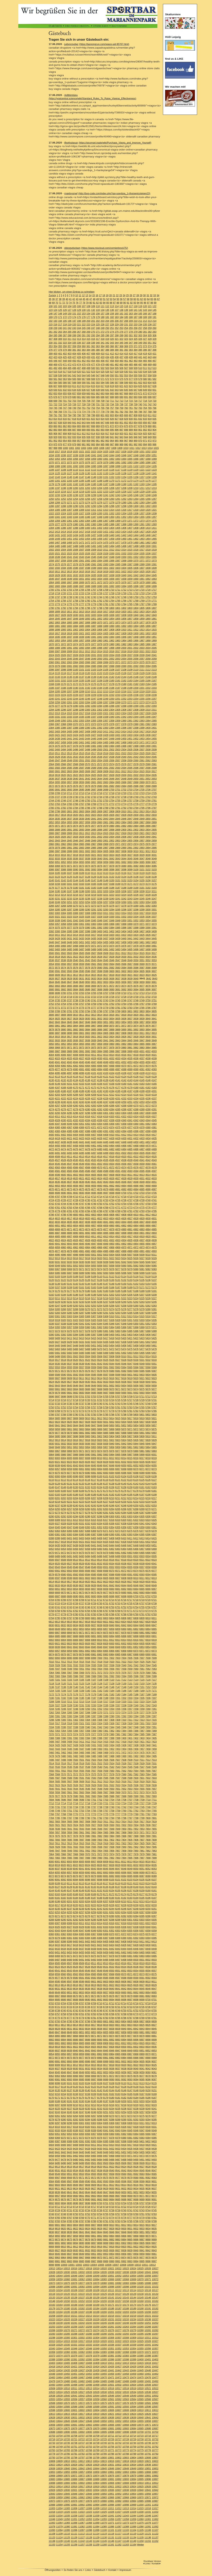 This screenshot has height=2576, width=212. I want to click on 684, so click(93, 397).